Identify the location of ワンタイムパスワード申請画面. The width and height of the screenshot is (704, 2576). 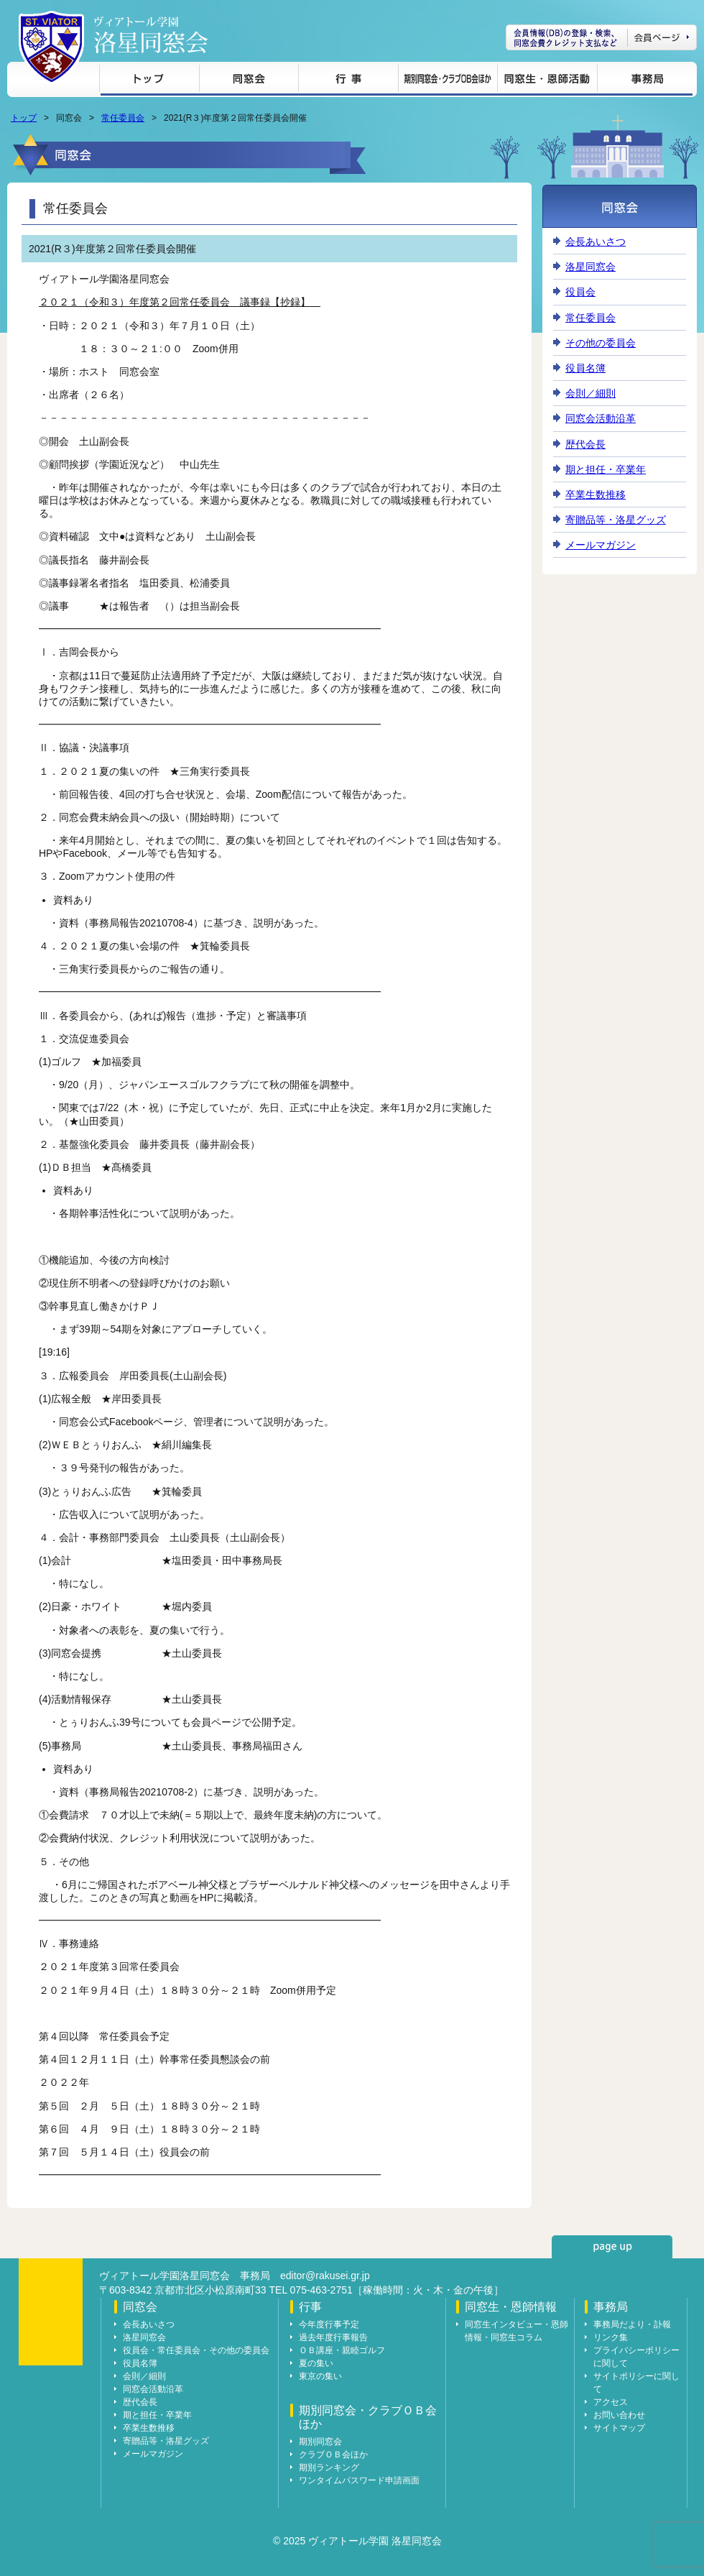
(359, 2480).